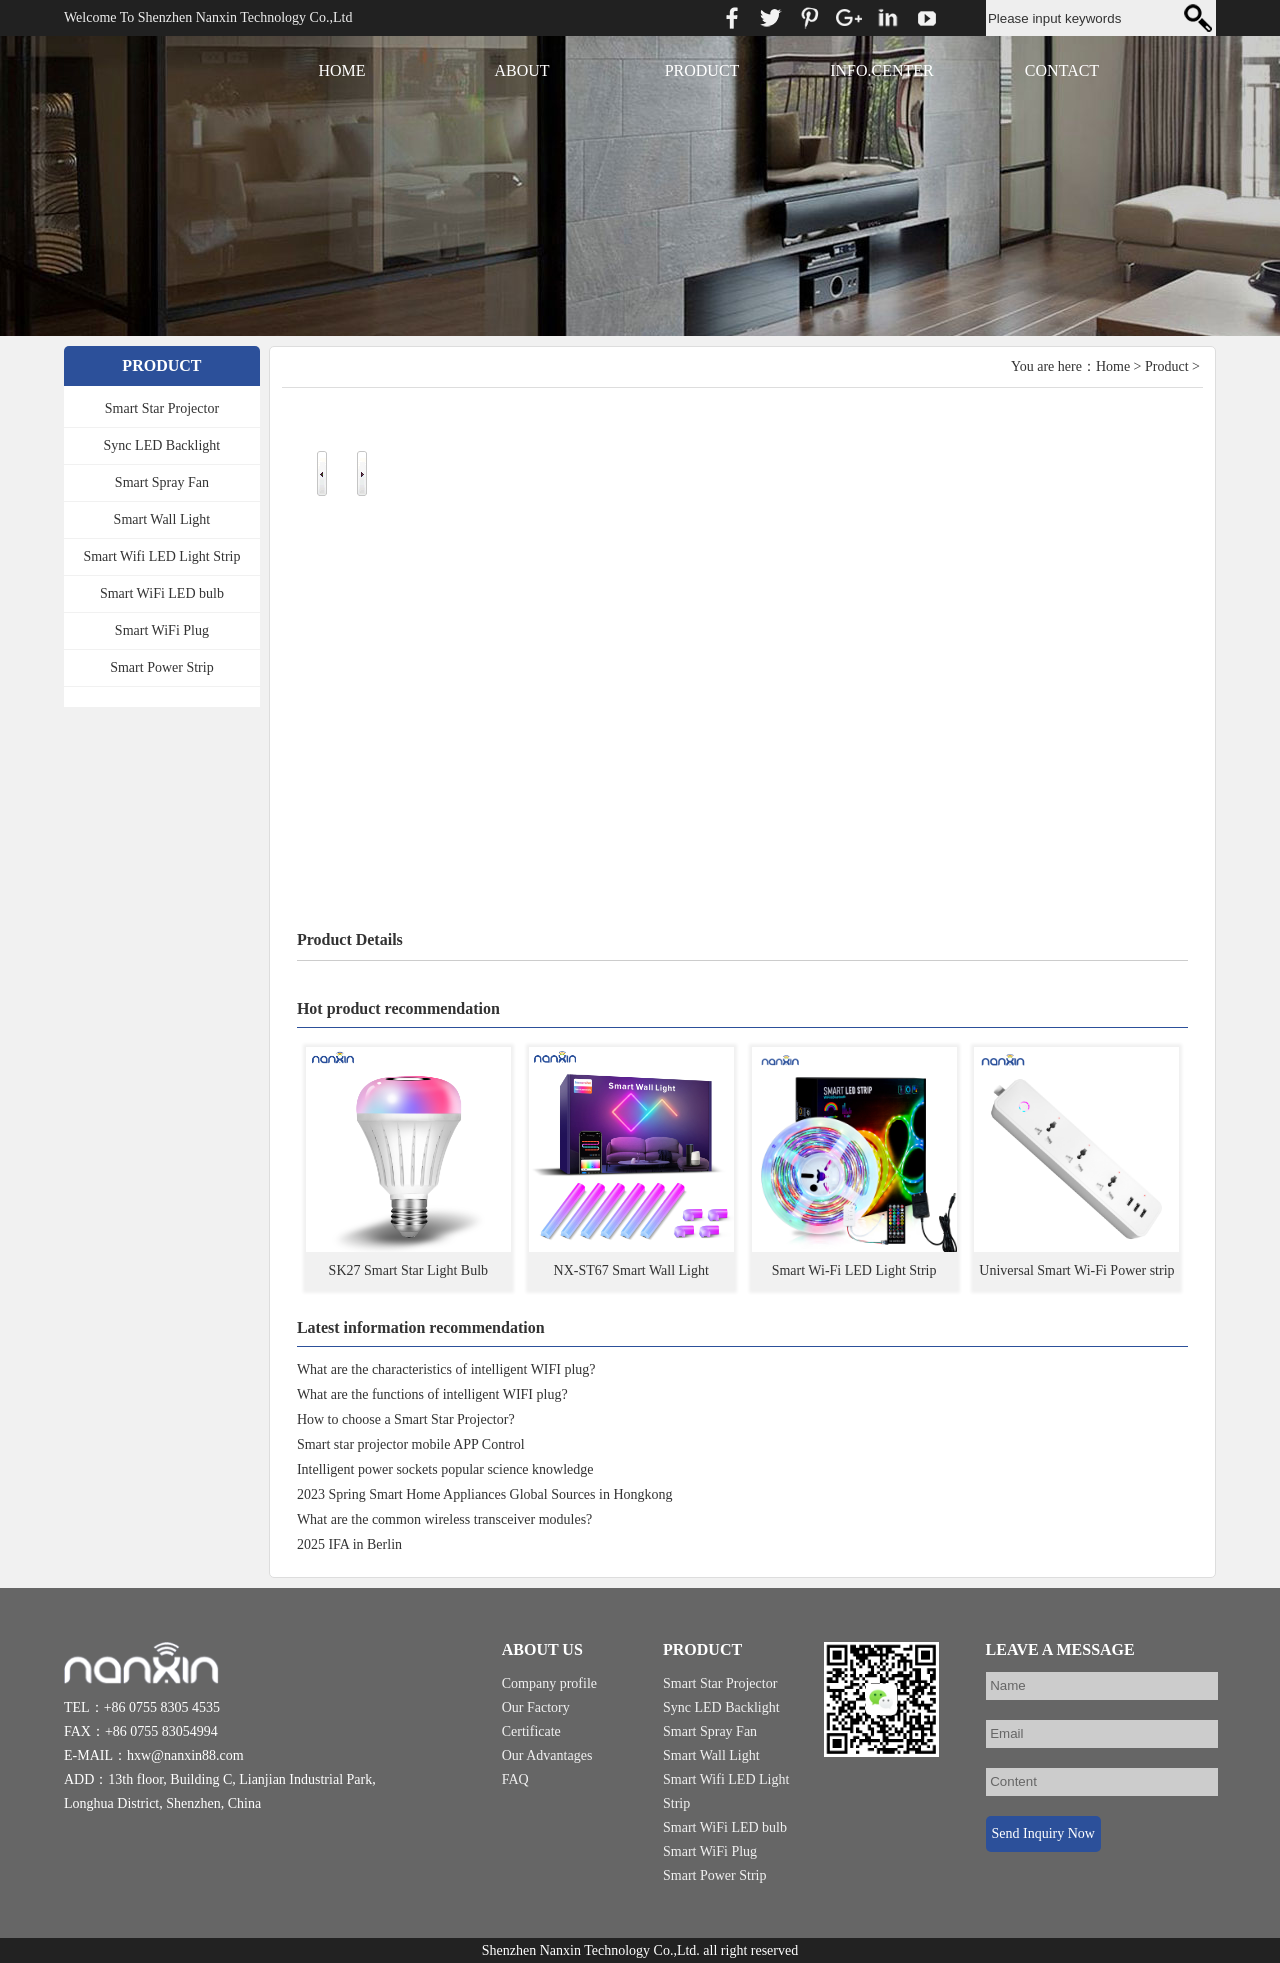 The height and width of the screenshot is (1963, 1280). Describe the element at coordinates (161, 667) in the screenshot. I see `Smart Power Strip` at that location.